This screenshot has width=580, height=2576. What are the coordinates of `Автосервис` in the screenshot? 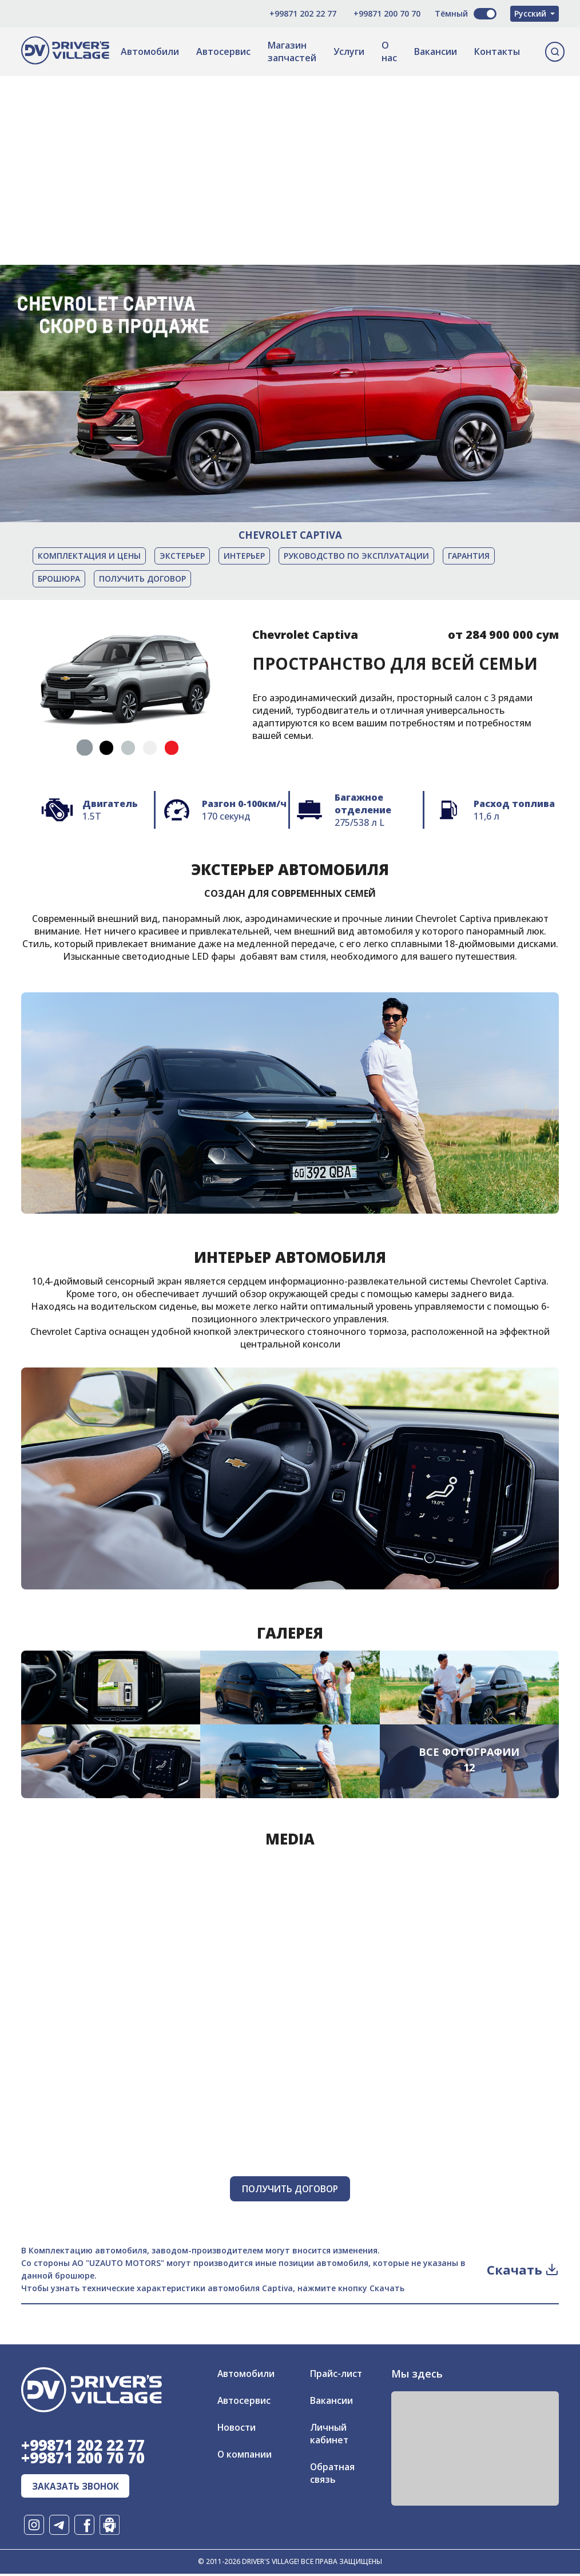 It's located at (223, 51).